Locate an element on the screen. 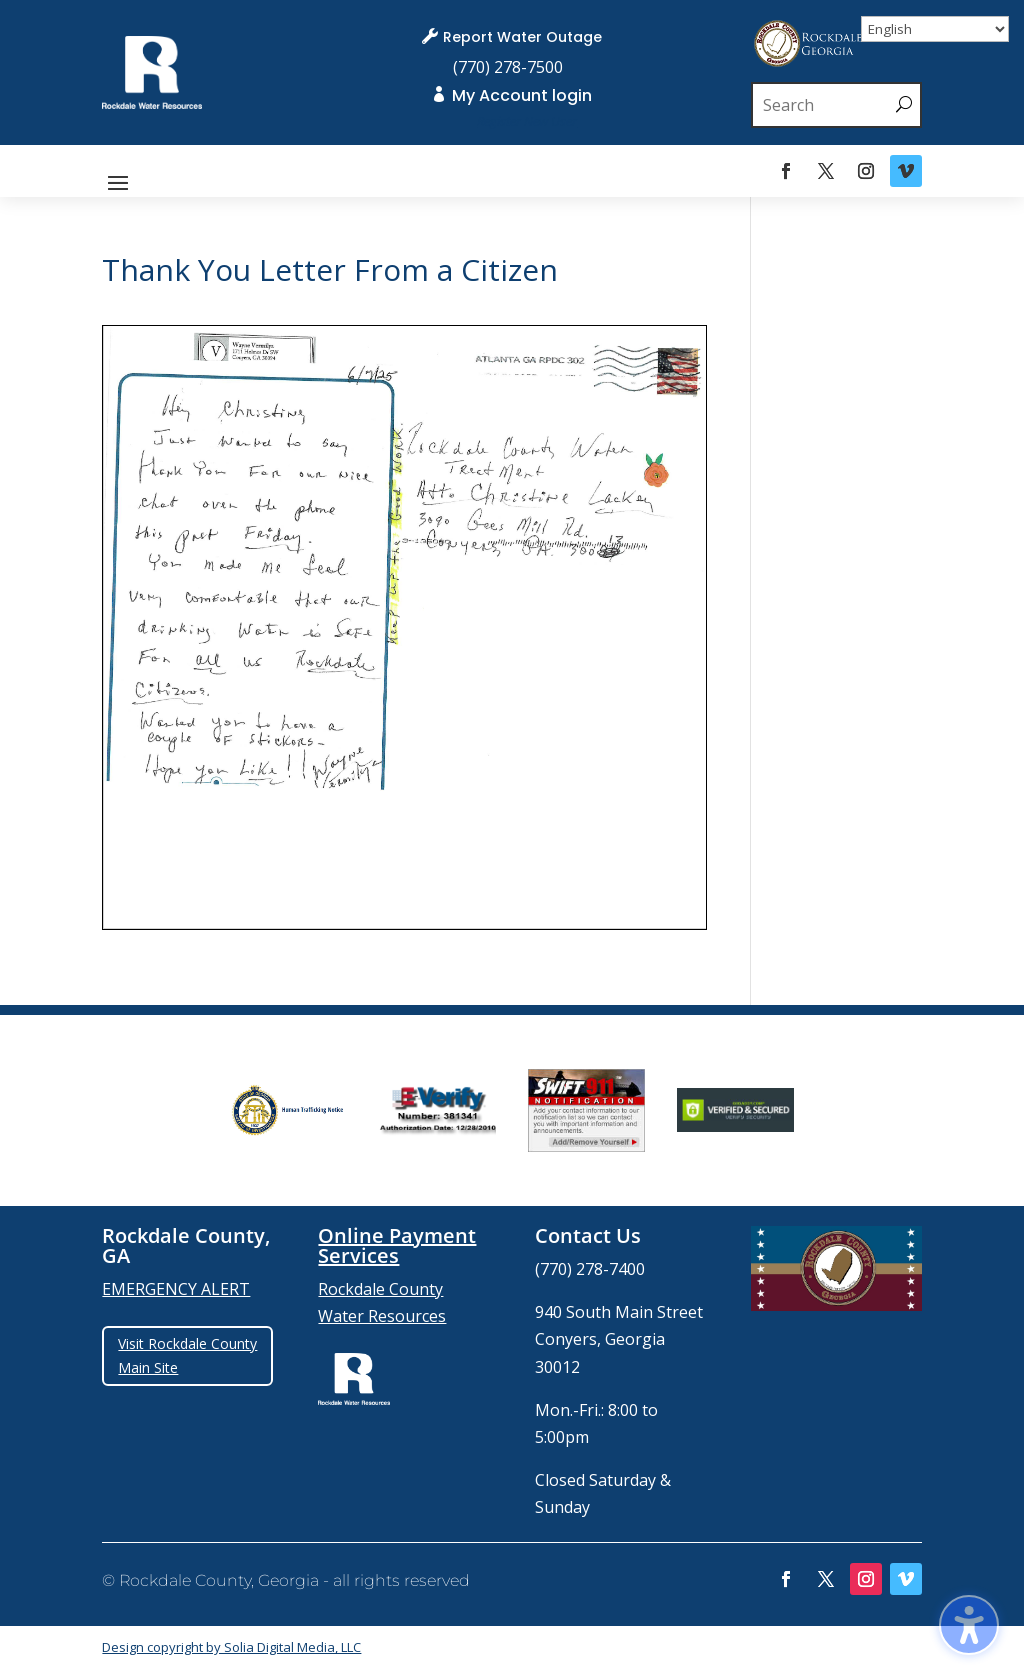 Image resolution: width=1024 pixels, height=1680 pixels. [group] is located at coordinates (288, 1110).